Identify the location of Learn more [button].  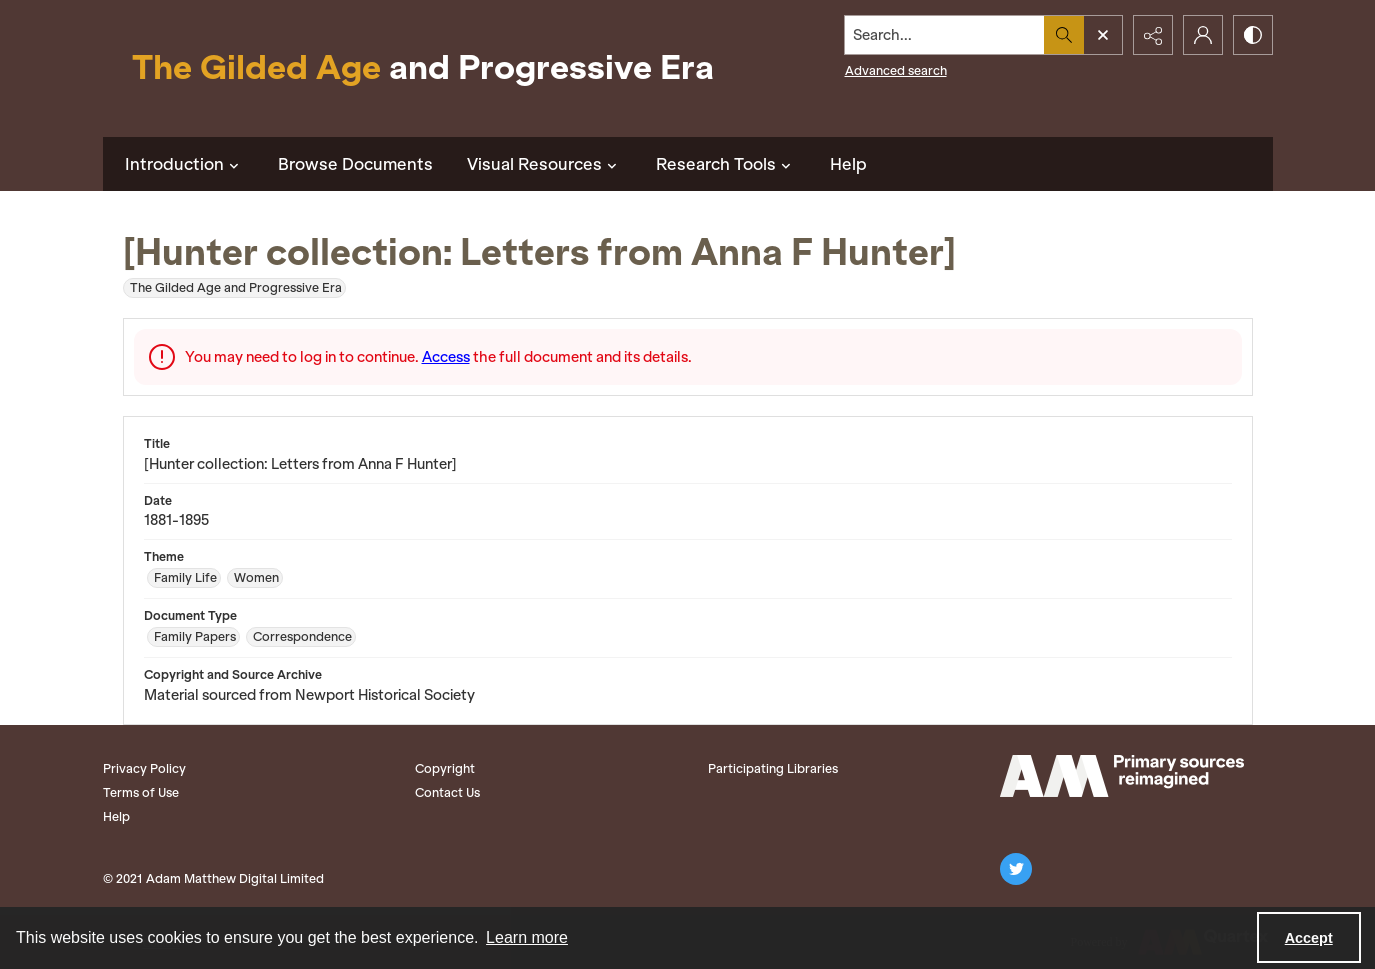
(527, 937).